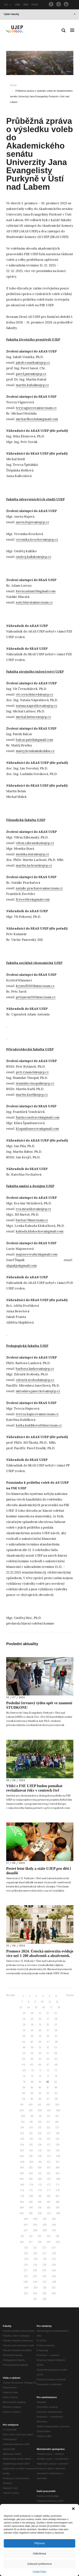 The width and height of the screenshot is (79, 2576). Describe the element at coordinates (36, 2007) in the screenshot. I see `15` at that location.